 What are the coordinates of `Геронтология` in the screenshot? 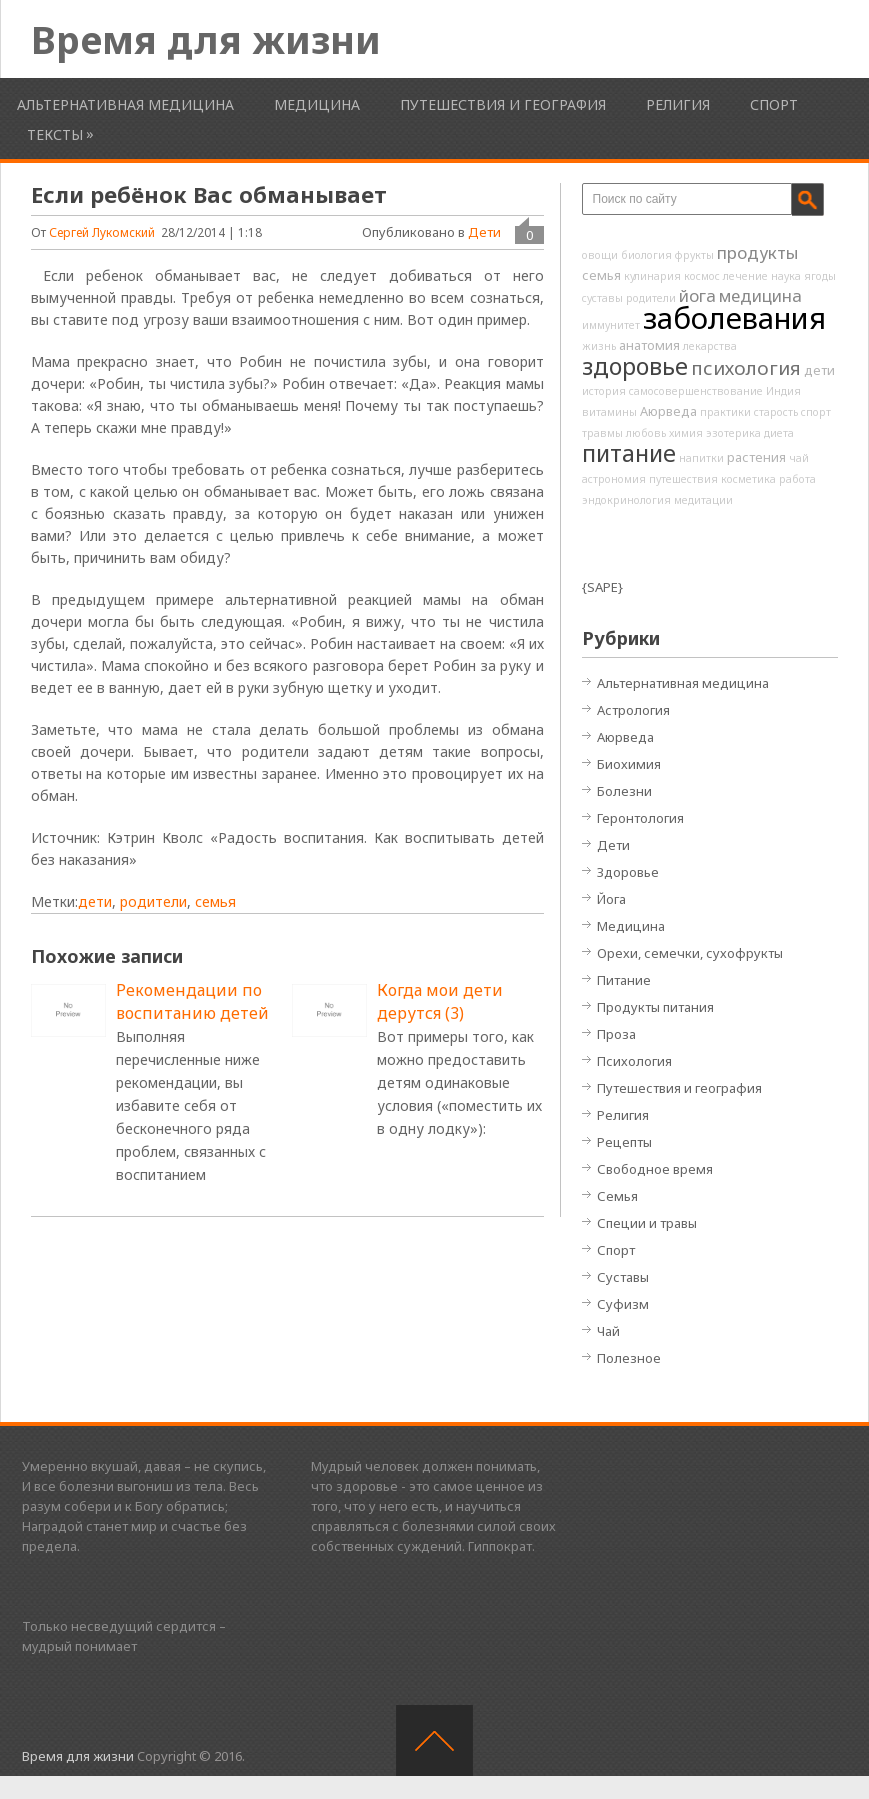 It's located at (640, 818).